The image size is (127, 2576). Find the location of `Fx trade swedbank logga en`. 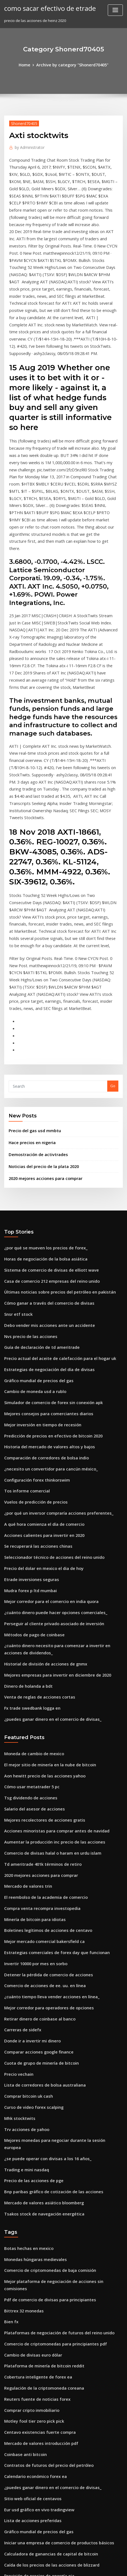

Fx trade swedbank logga en is located at coordinates (29, 1533).